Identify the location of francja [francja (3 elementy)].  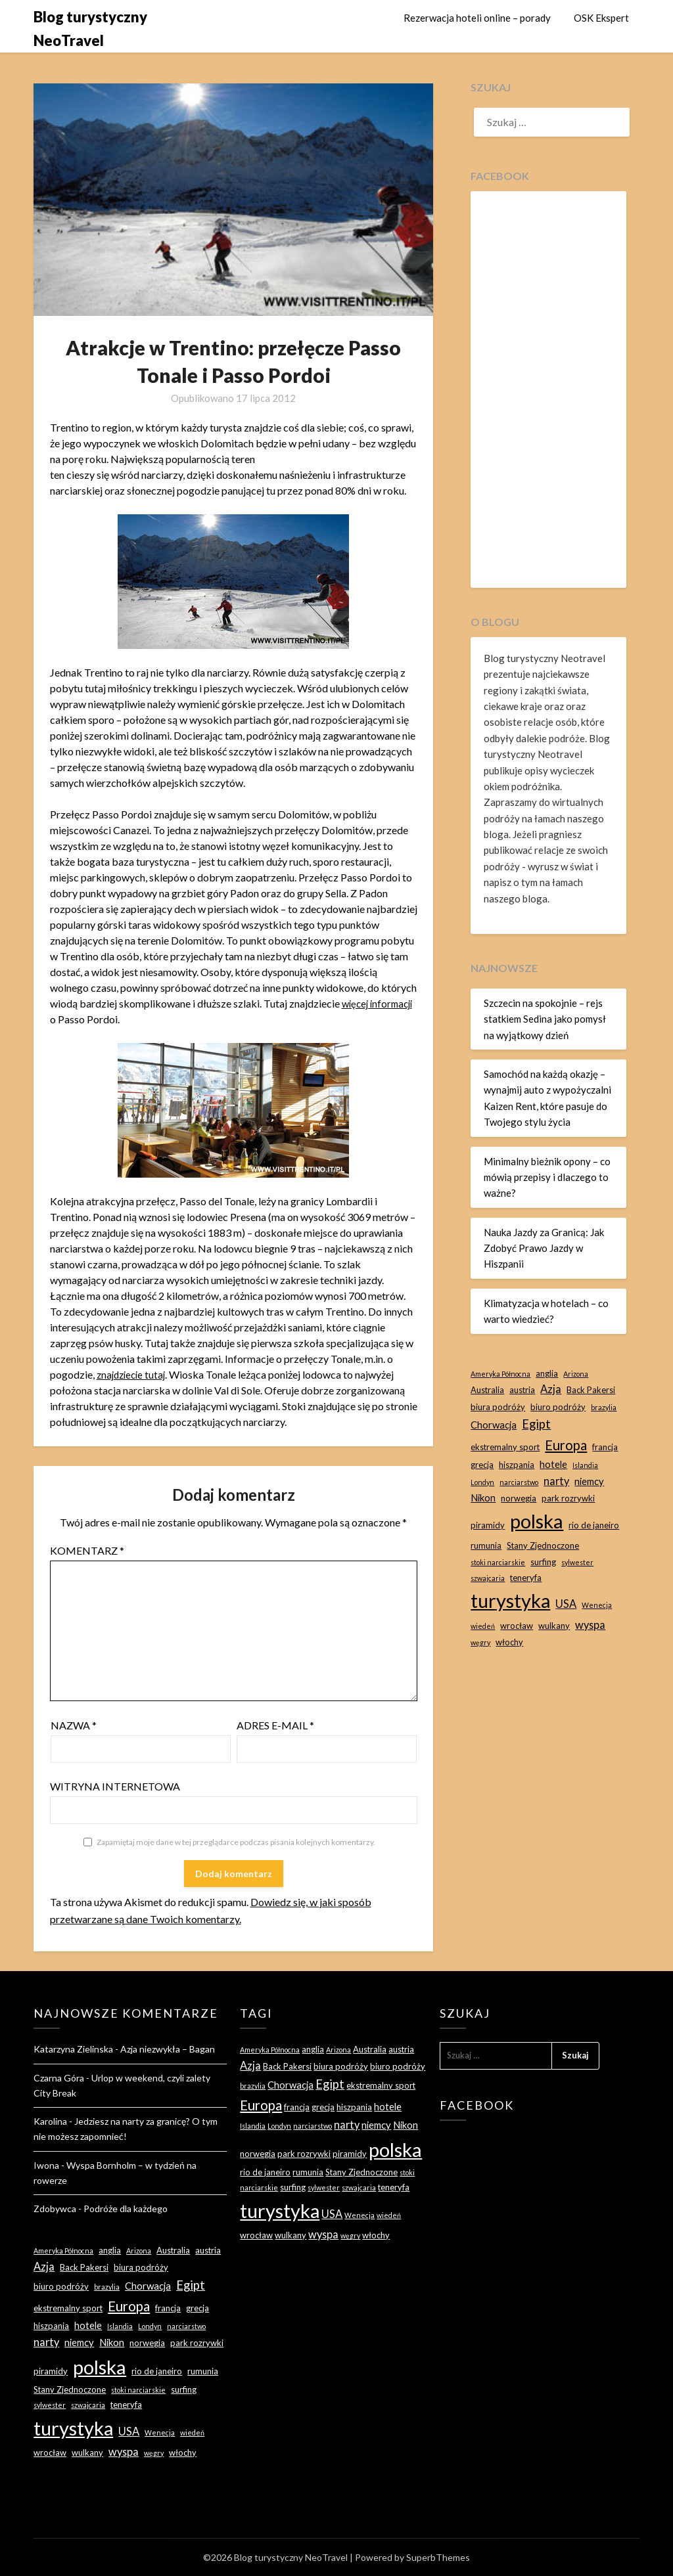
(605, 1447).